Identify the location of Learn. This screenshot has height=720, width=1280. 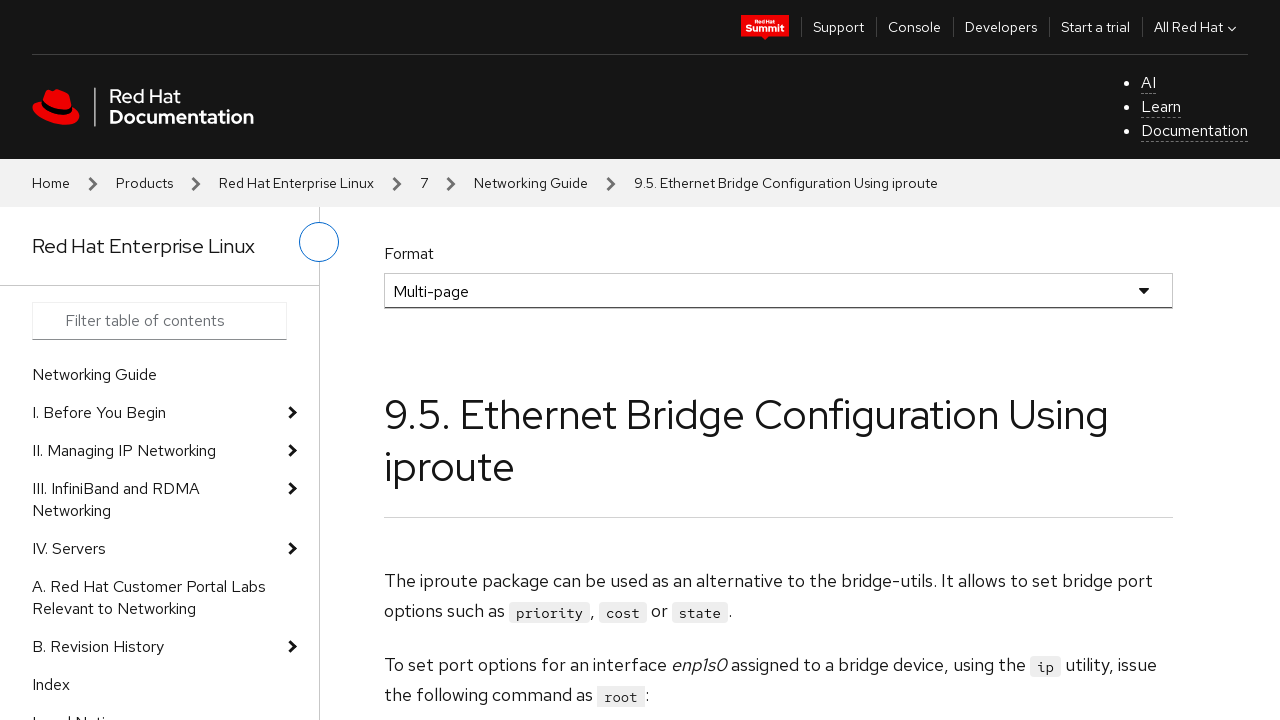
(1161, 106).